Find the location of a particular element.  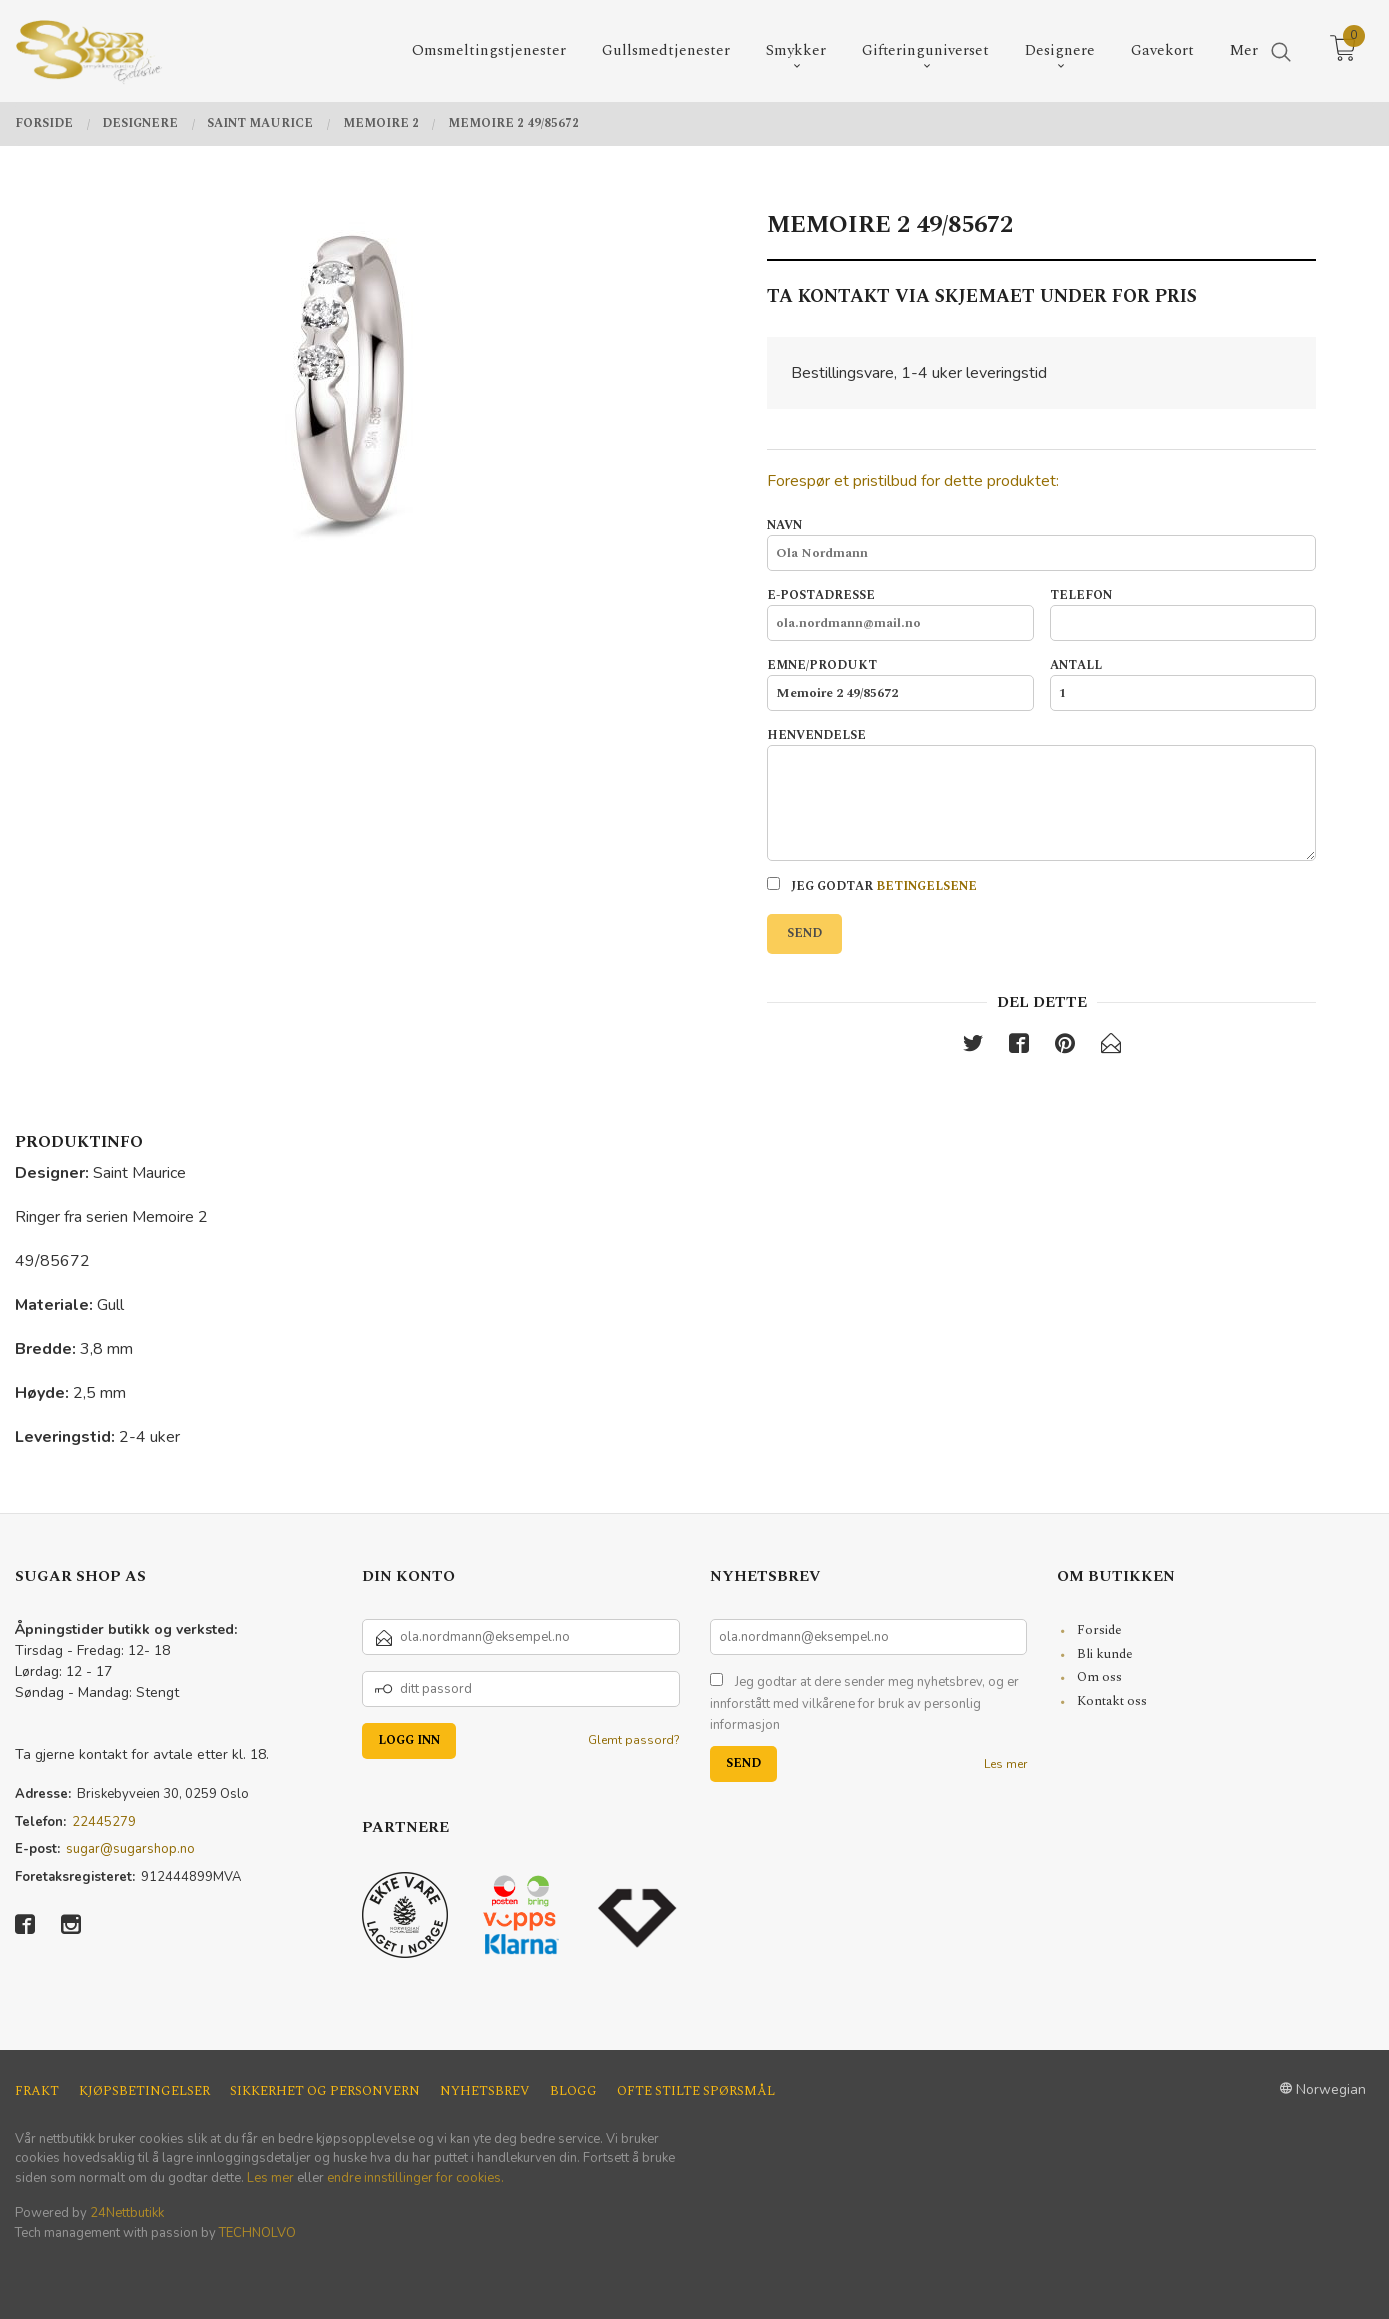

Les mer is located at coordinates (1005, 1764).